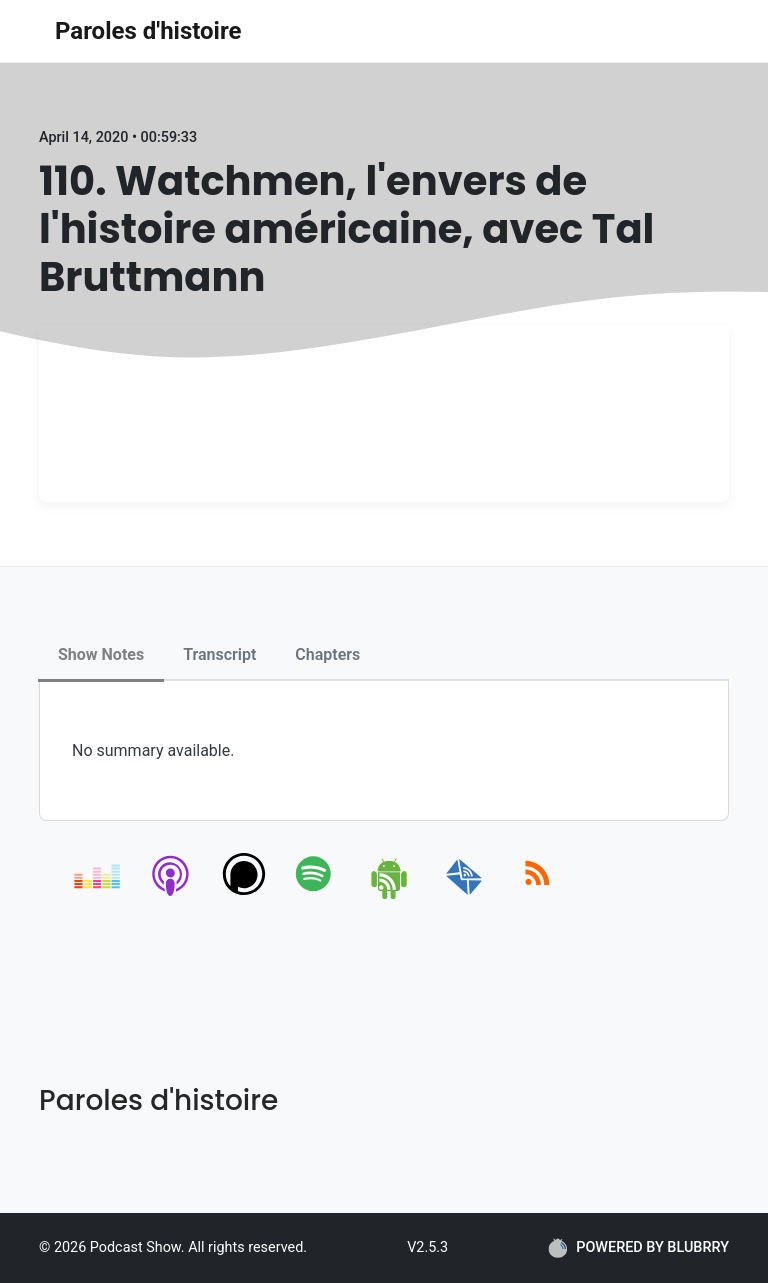 The height and width of the screenshot is (1283, 768). I want to click on Show Notes [tab], so click(101, 654).